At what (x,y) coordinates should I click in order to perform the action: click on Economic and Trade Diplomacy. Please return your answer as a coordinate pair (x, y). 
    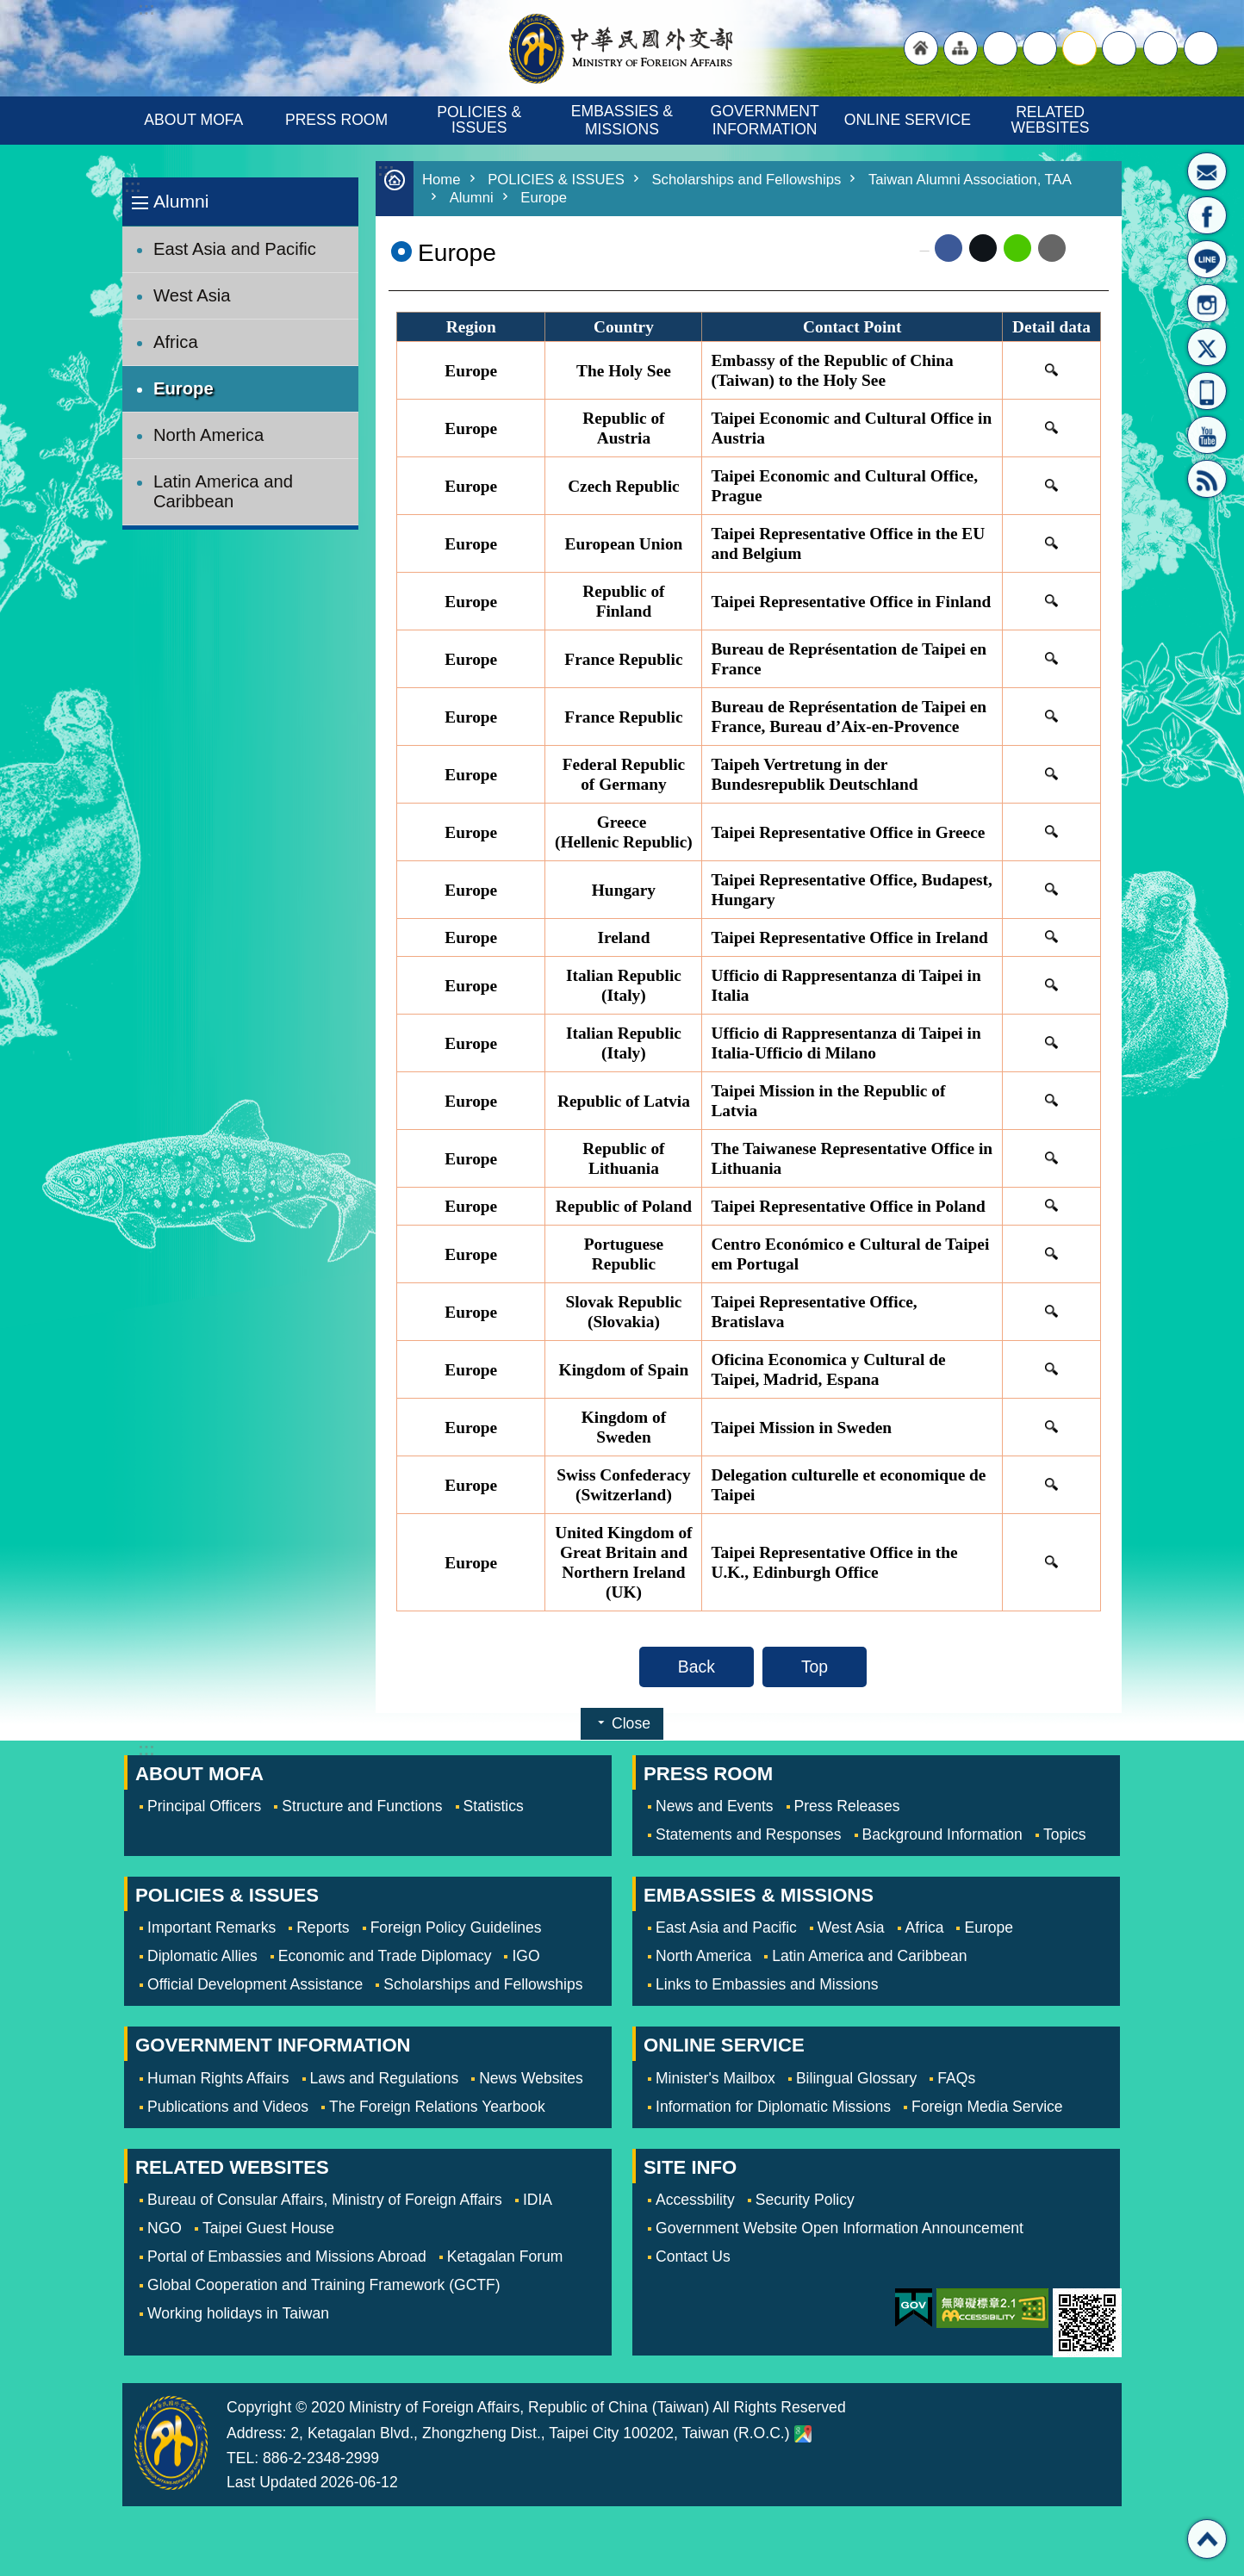
    Looking at the image, I should click on (385, 1956).